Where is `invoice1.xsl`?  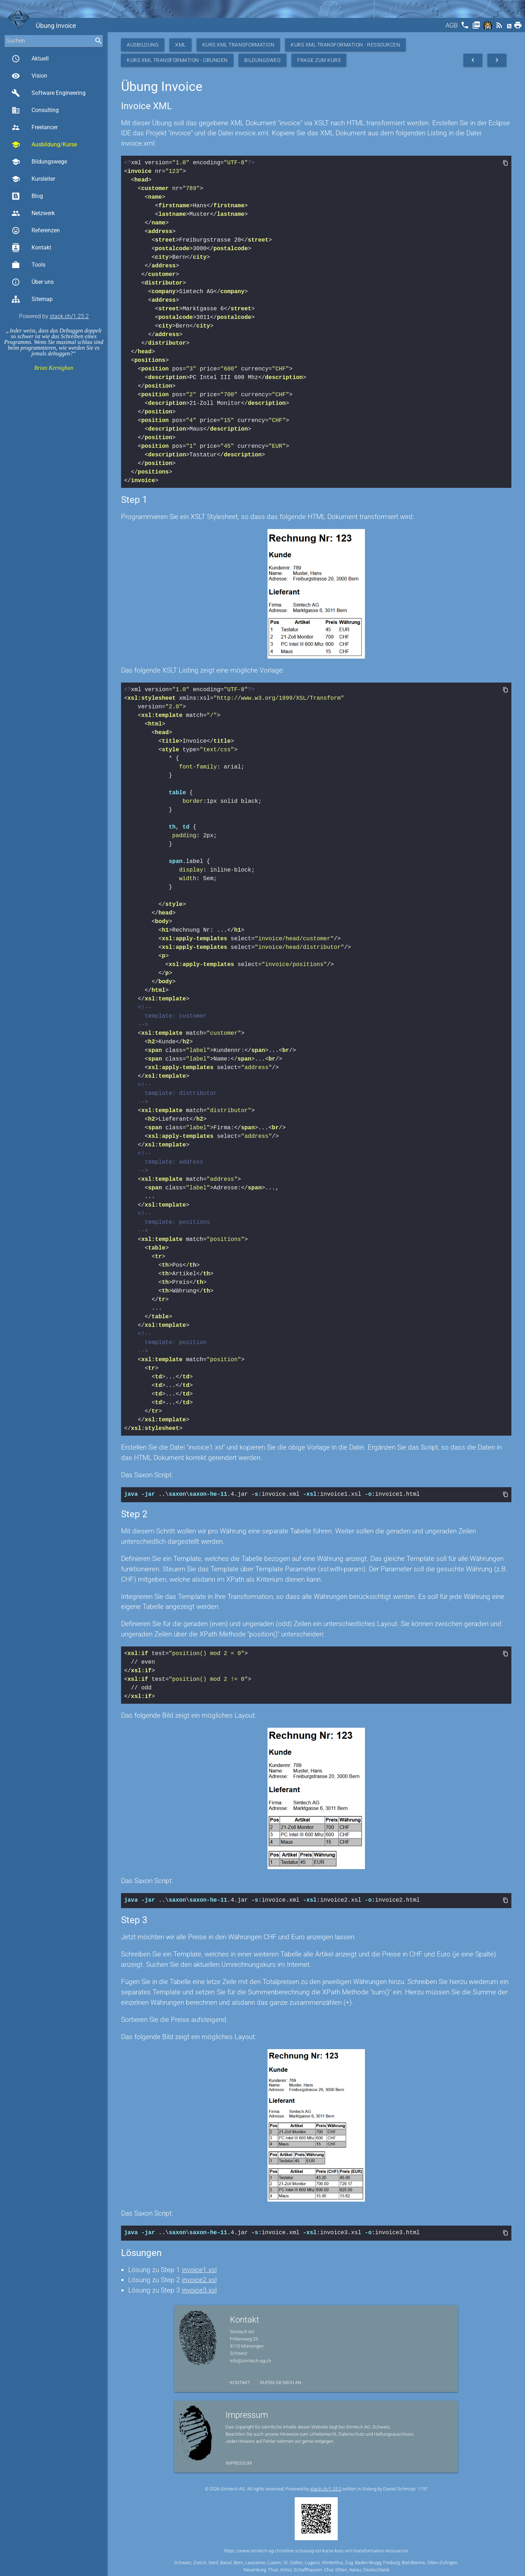 invoice1.xsl is located at coordinates (199, 2268).